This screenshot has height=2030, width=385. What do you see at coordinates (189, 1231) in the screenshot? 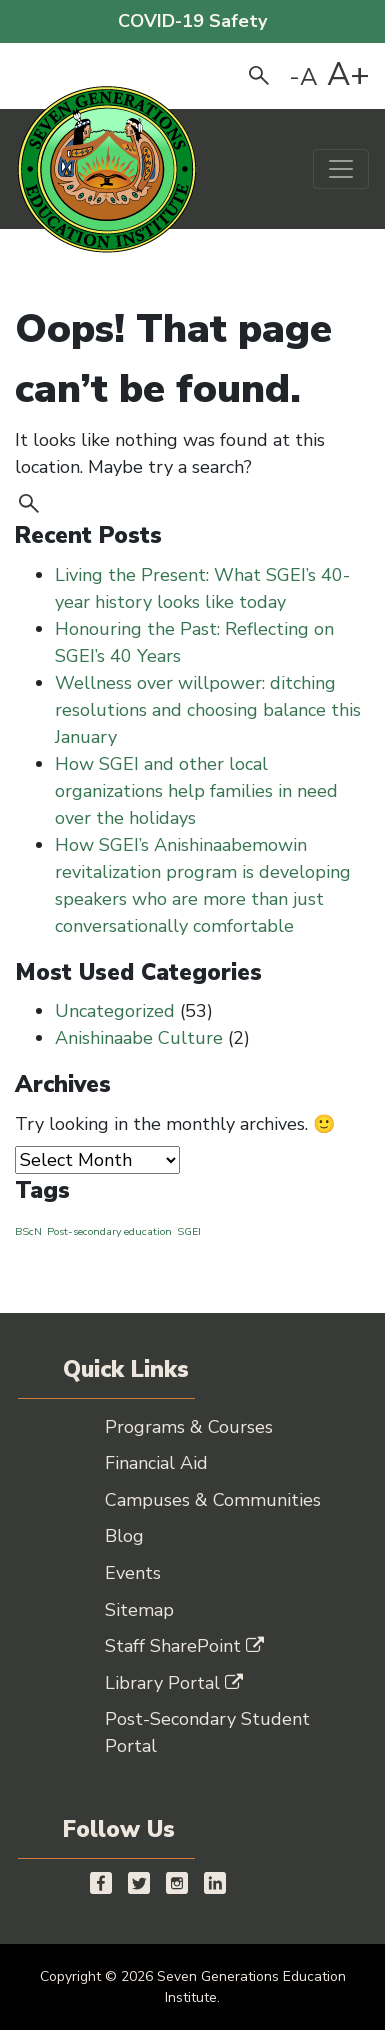
I see `SGEI [SGEI (1 item)]` at bounding box center [189, 1231].